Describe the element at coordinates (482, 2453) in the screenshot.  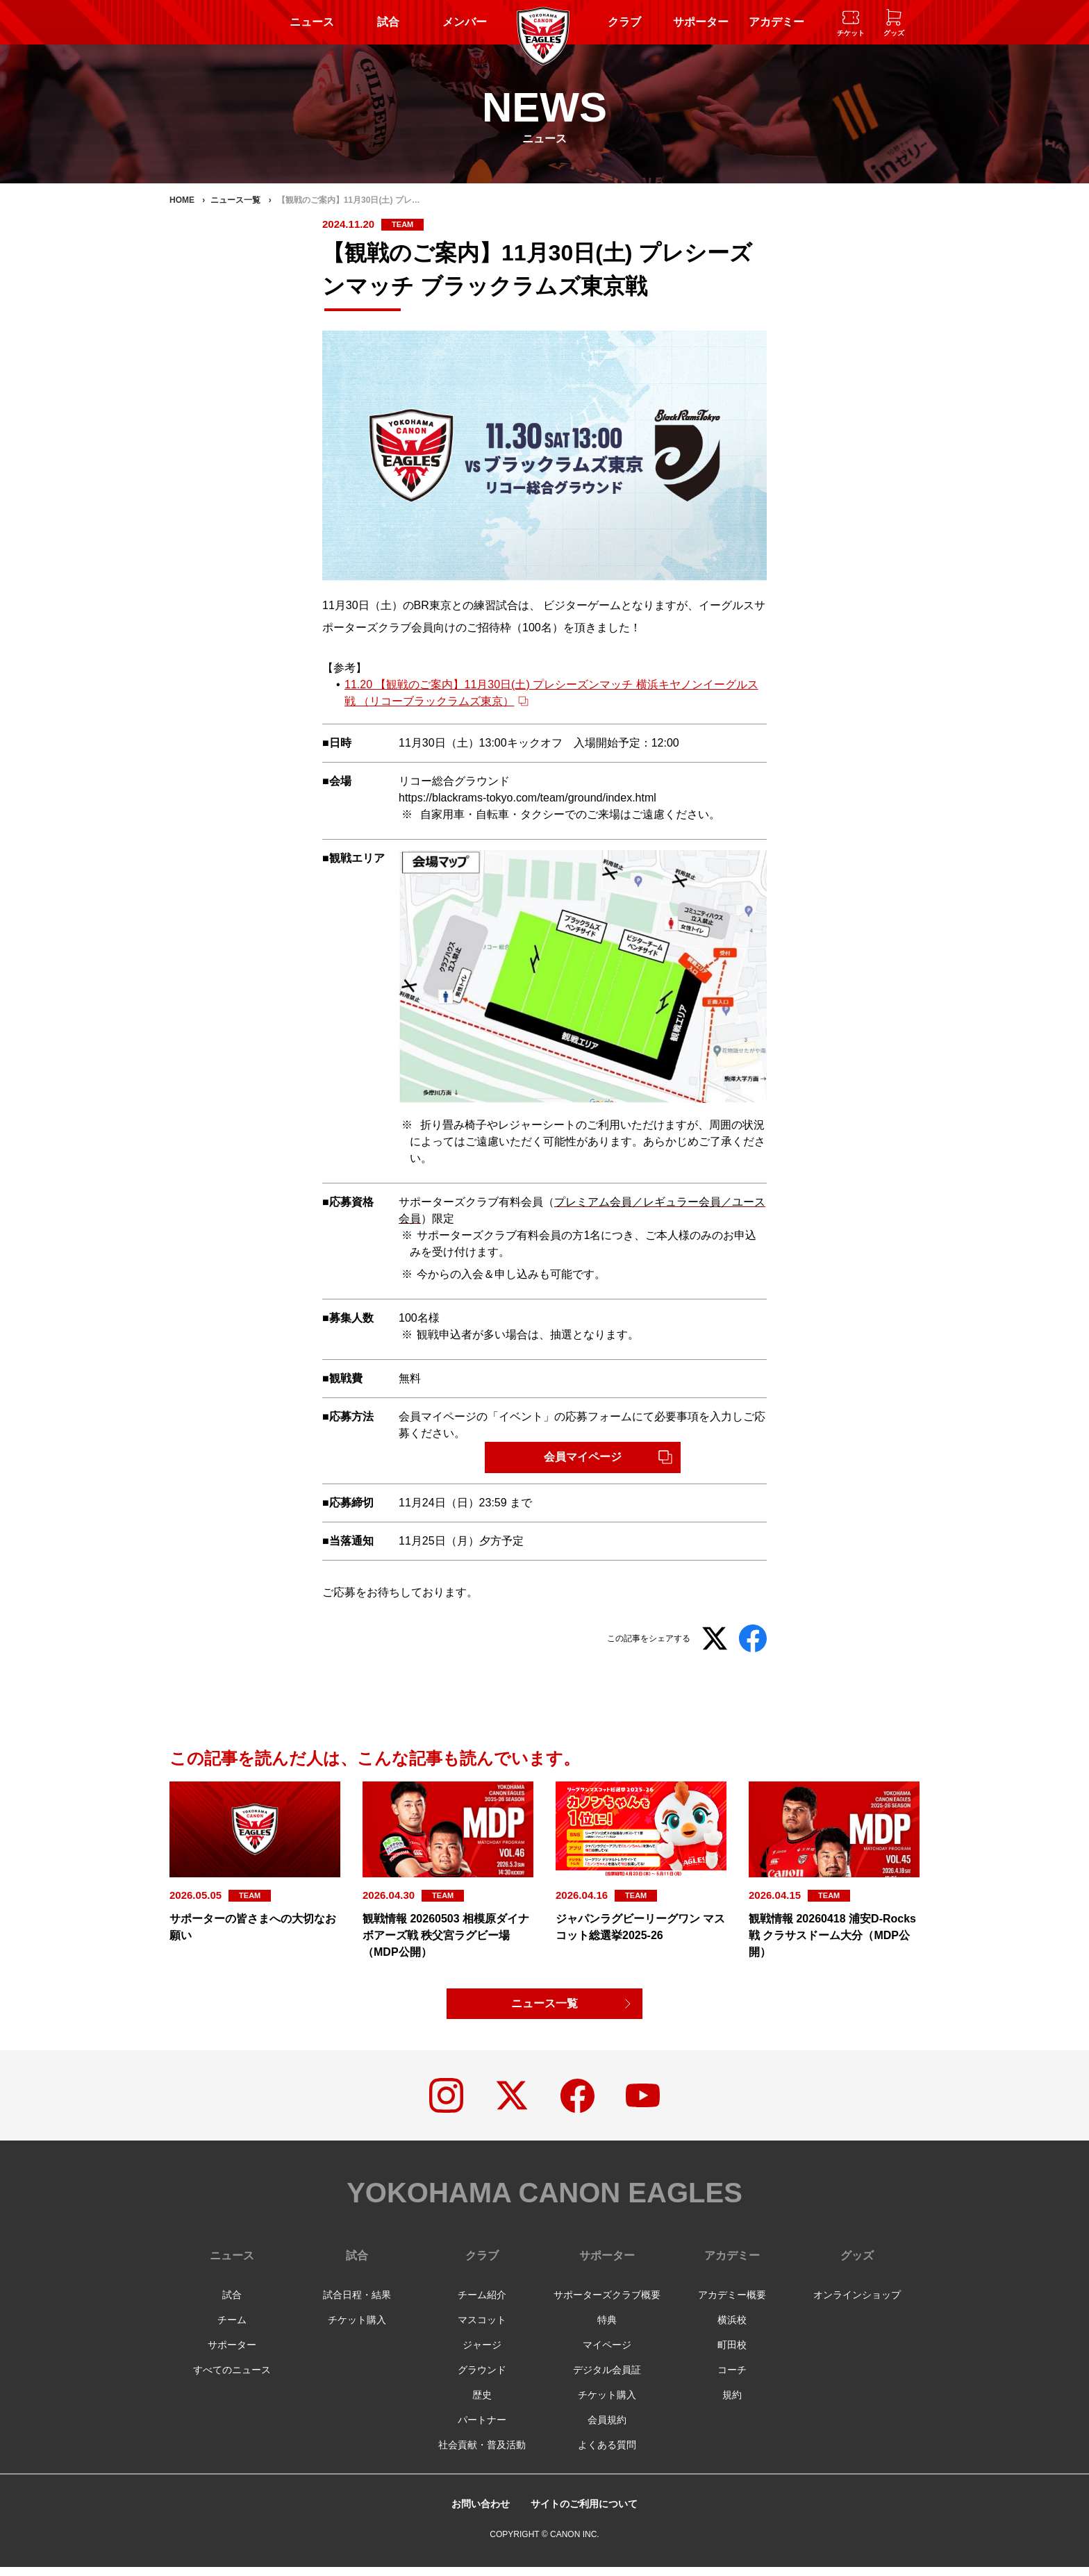
I see `社会貢献・普及活動` at that location.